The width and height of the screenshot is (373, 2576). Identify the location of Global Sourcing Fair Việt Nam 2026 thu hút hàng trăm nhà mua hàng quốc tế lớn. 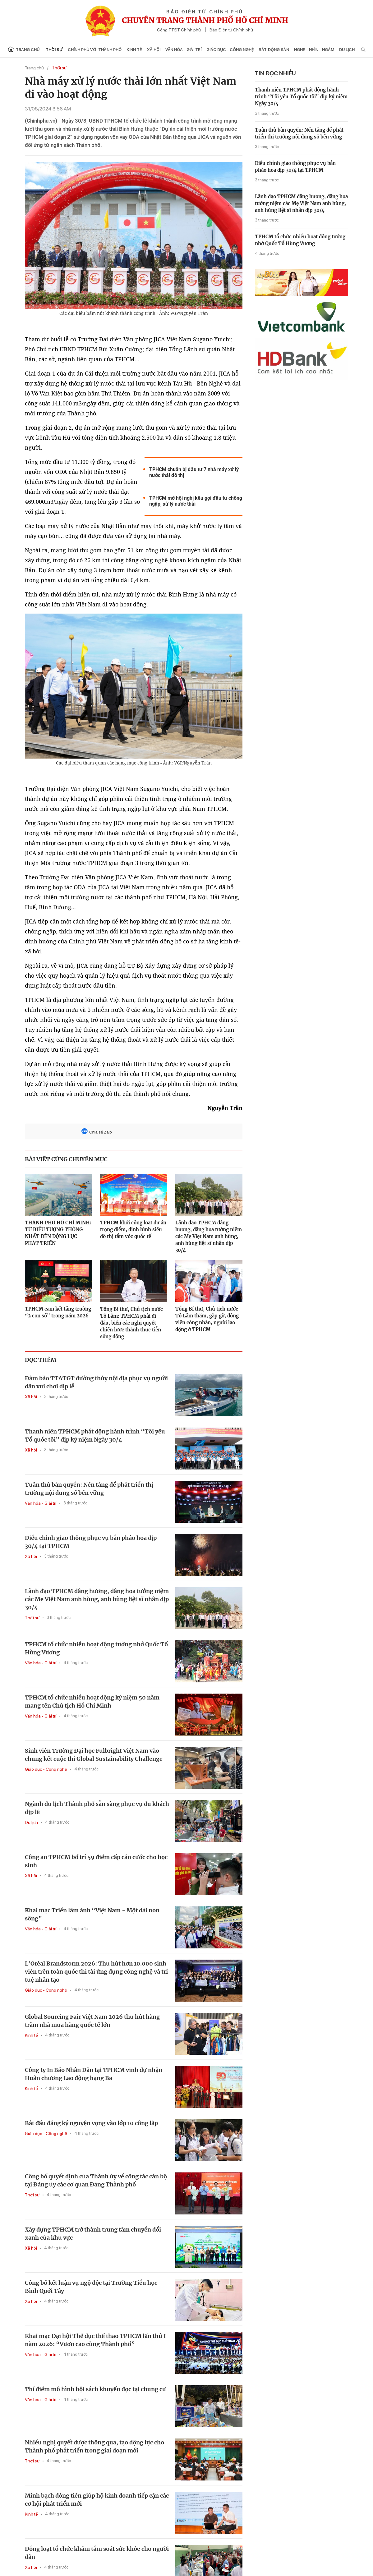
(92, 2020).